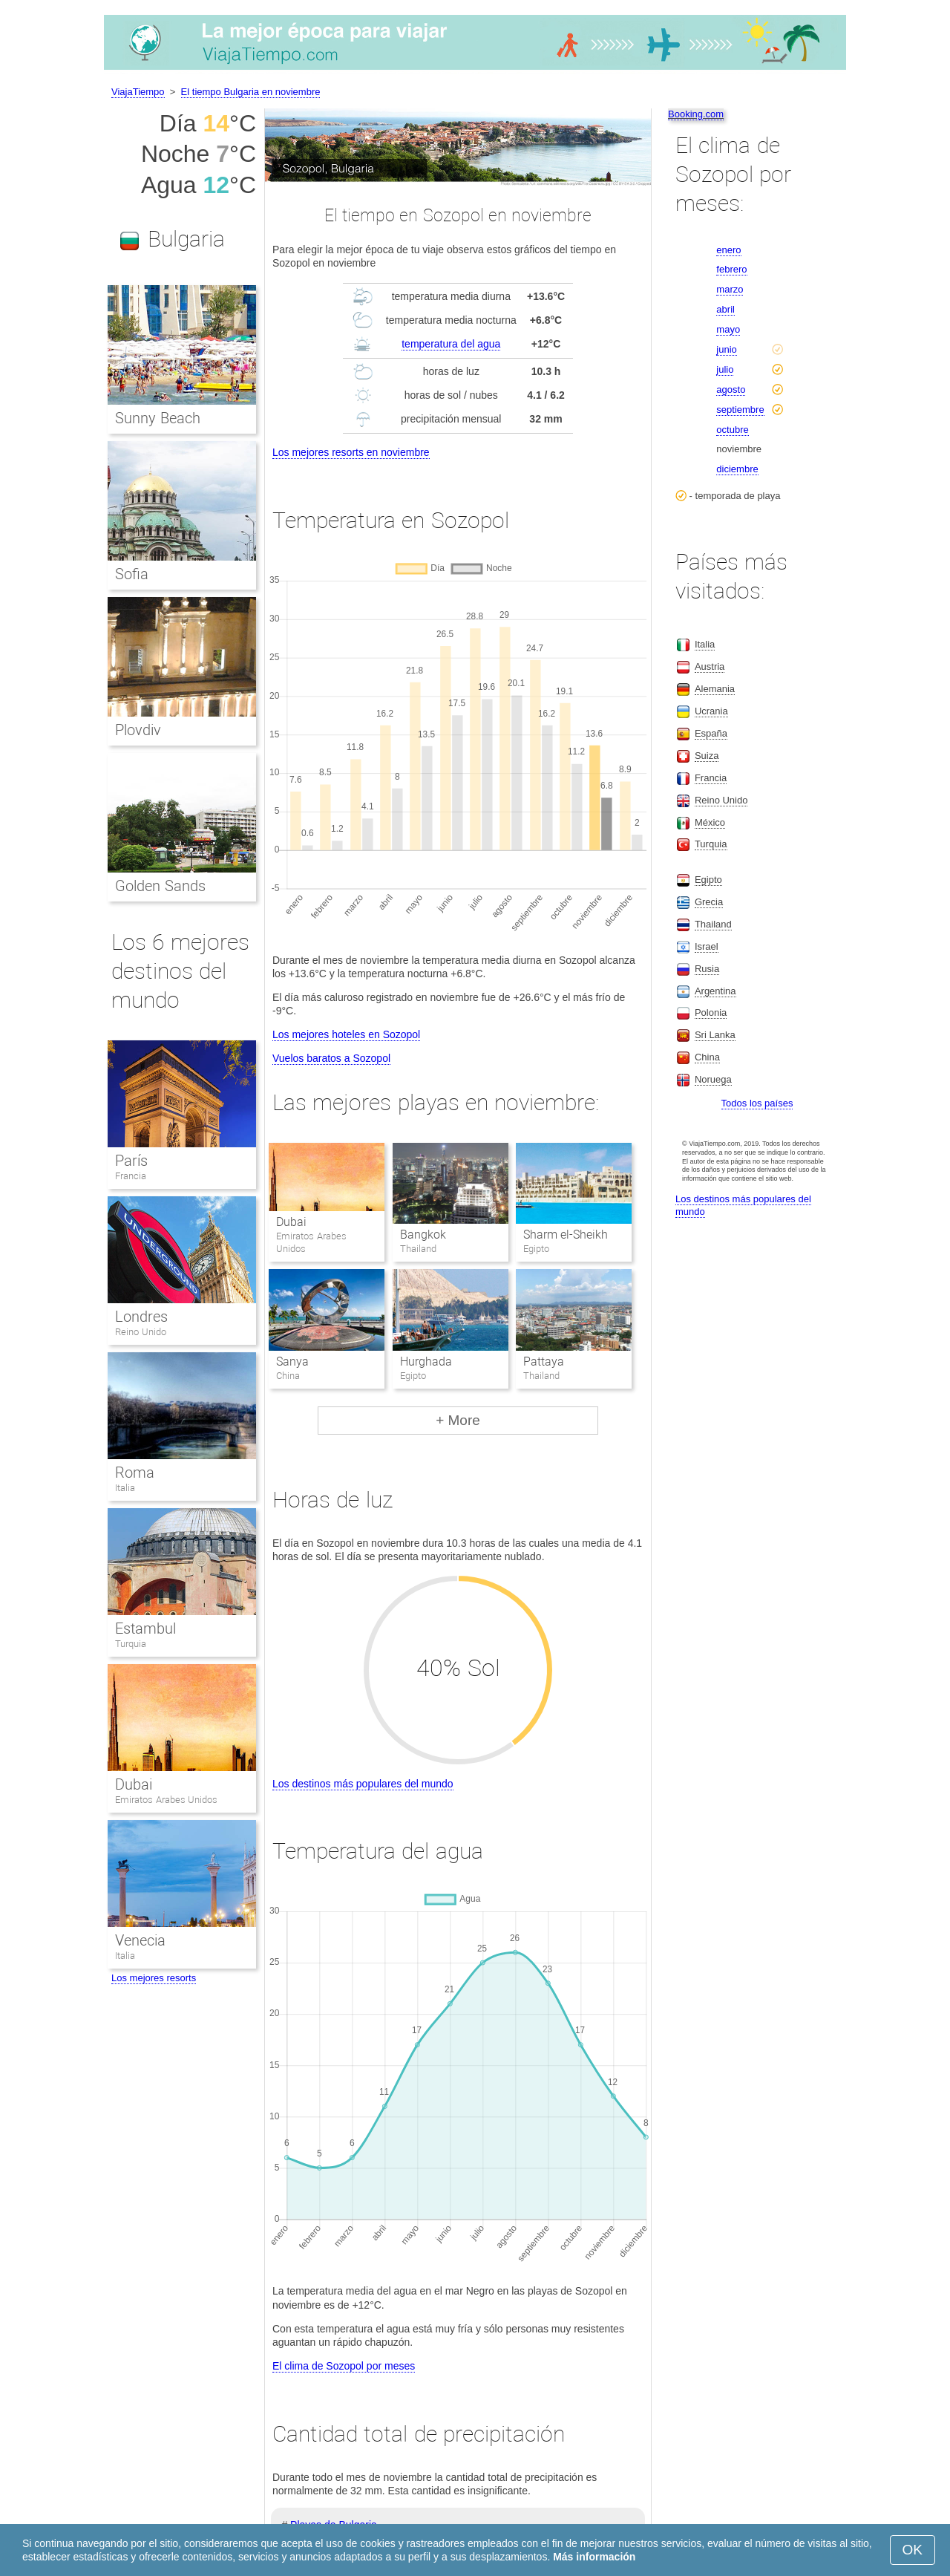  Describe the element at coordinates (125, 1487) in the screenshot. I see `Italia` at that location.